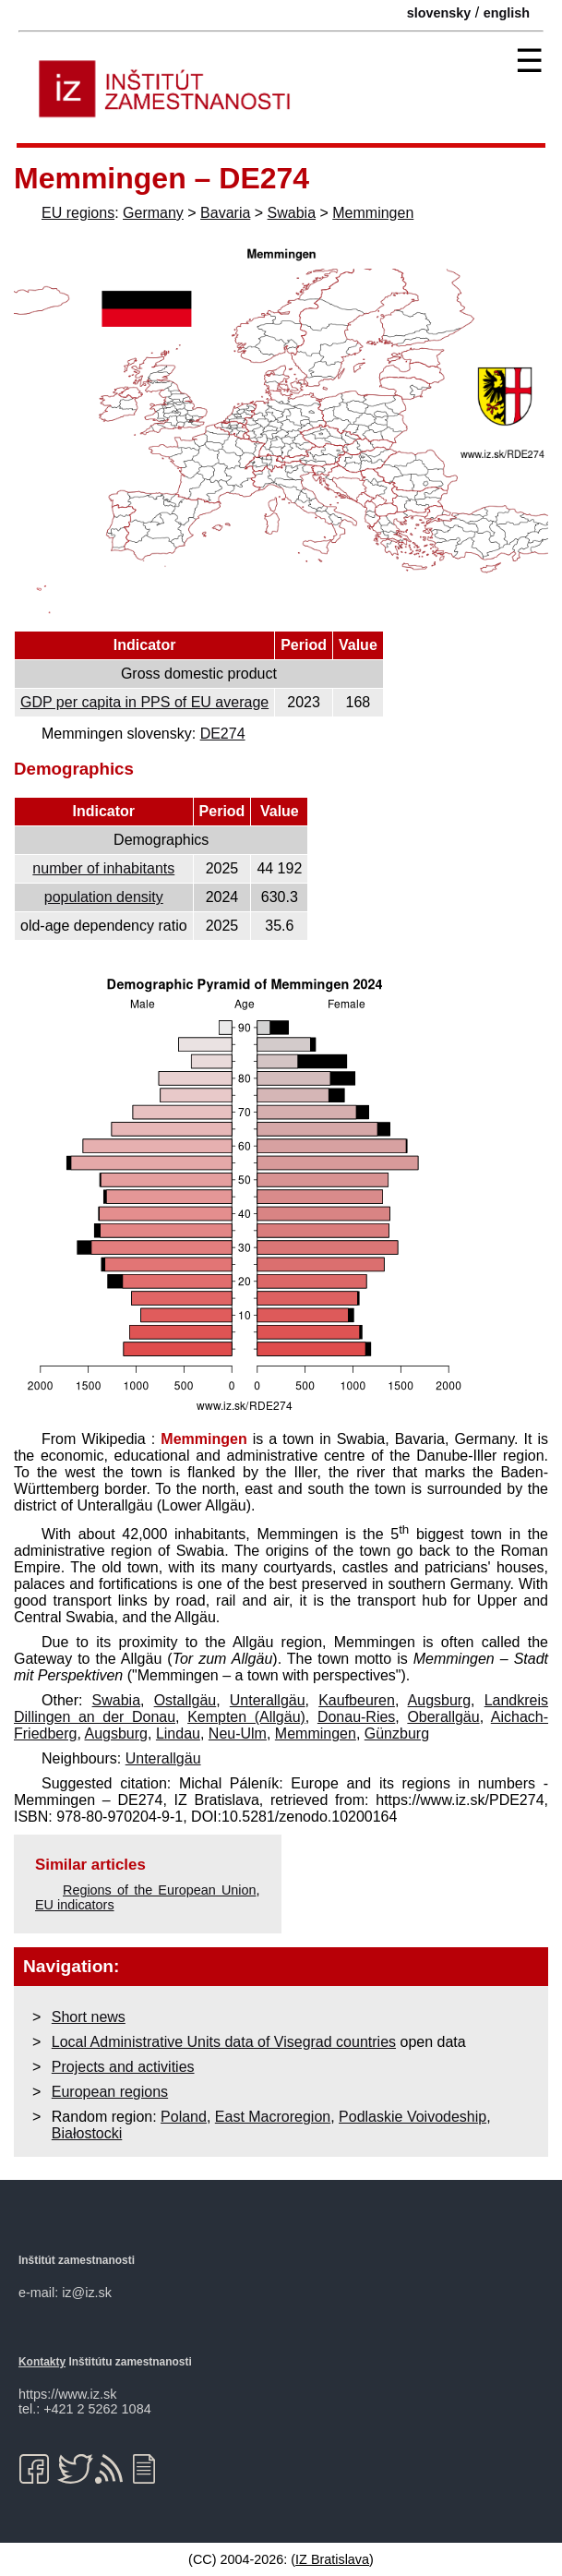 The height and width of the screenshot is (2576, 562). Describe the element at coordinates (153, 213) in the screenshot. I see `Germany` at that location.